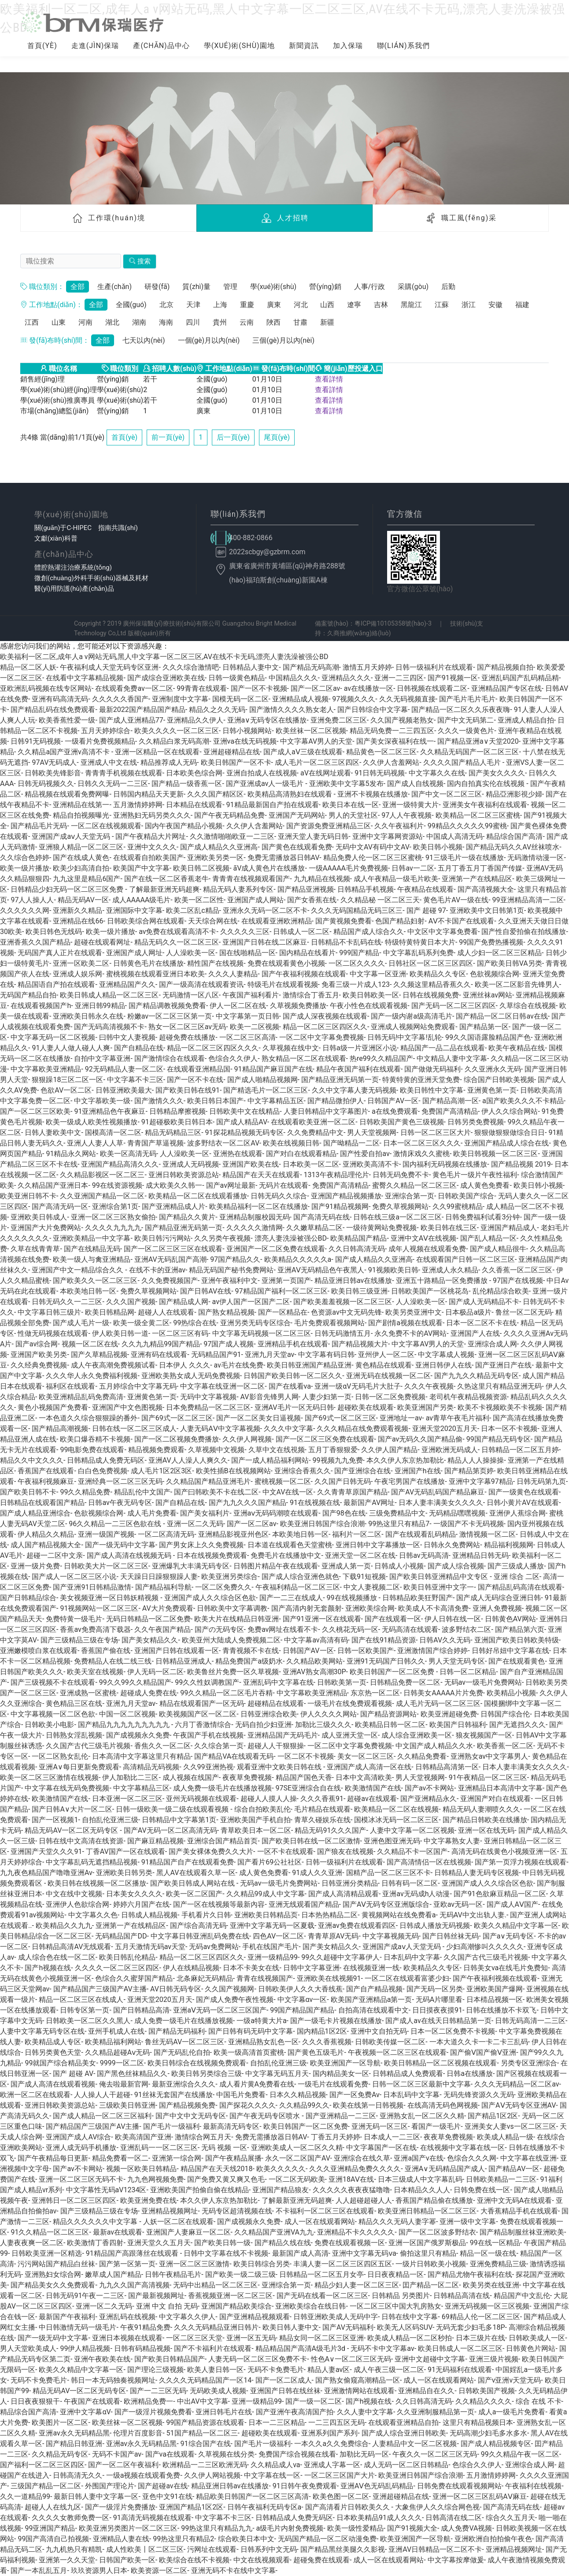 This screenshot has height=2576, width=569. I want to click on 国产女香蕉在线, so click(311, 900).